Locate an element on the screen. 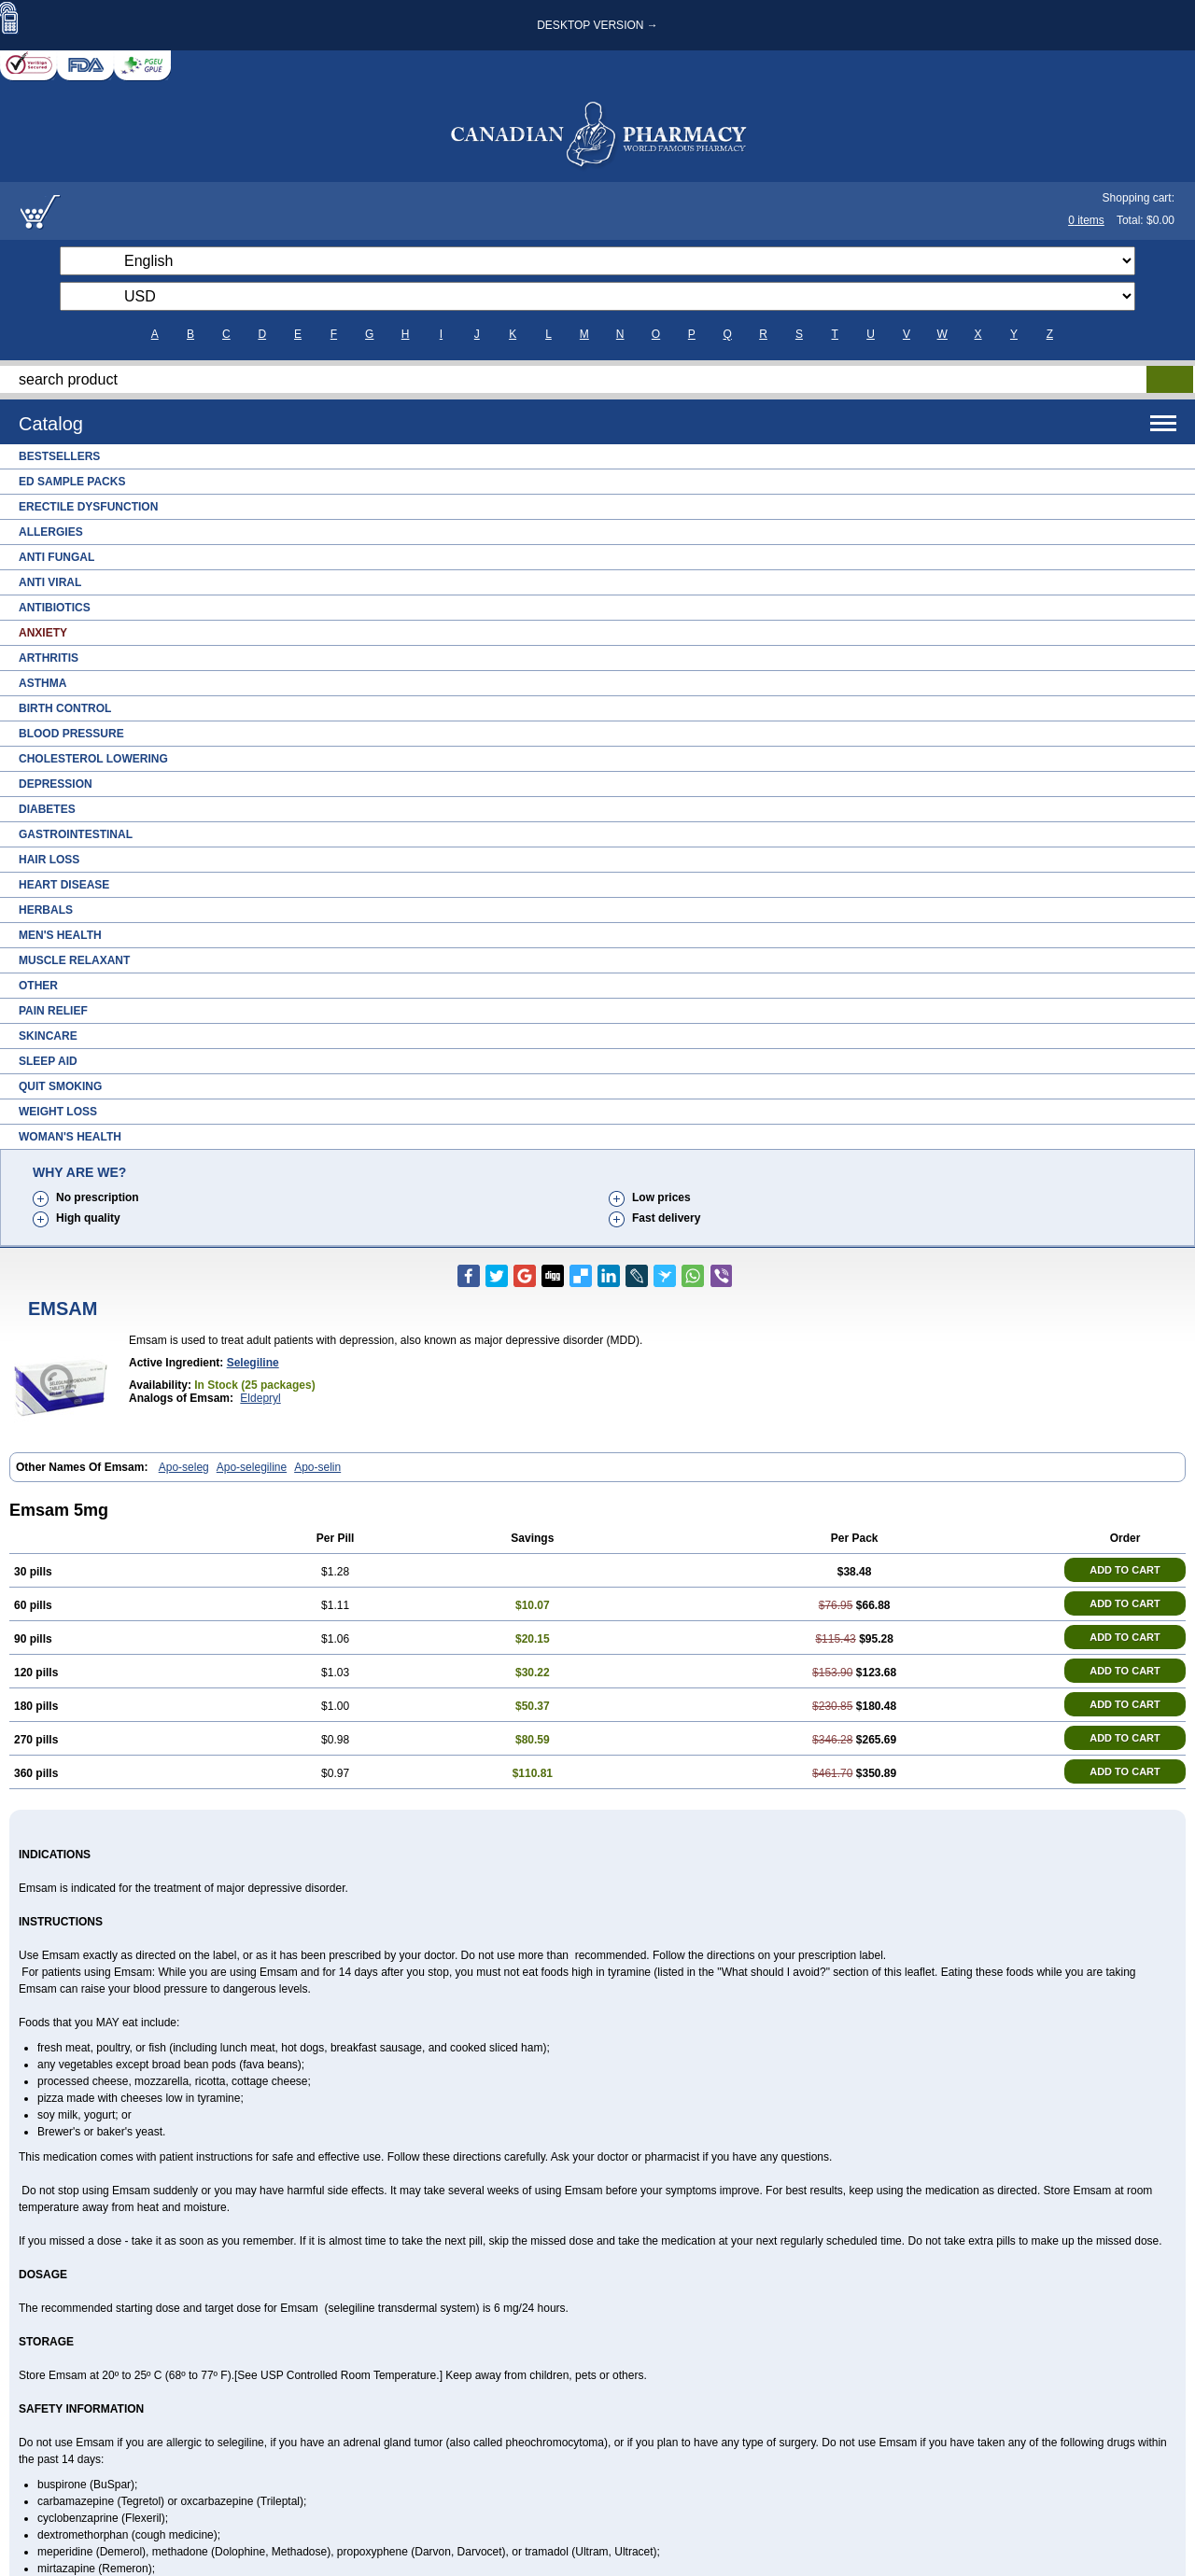  Allergies is located at coordinates (51, 532).